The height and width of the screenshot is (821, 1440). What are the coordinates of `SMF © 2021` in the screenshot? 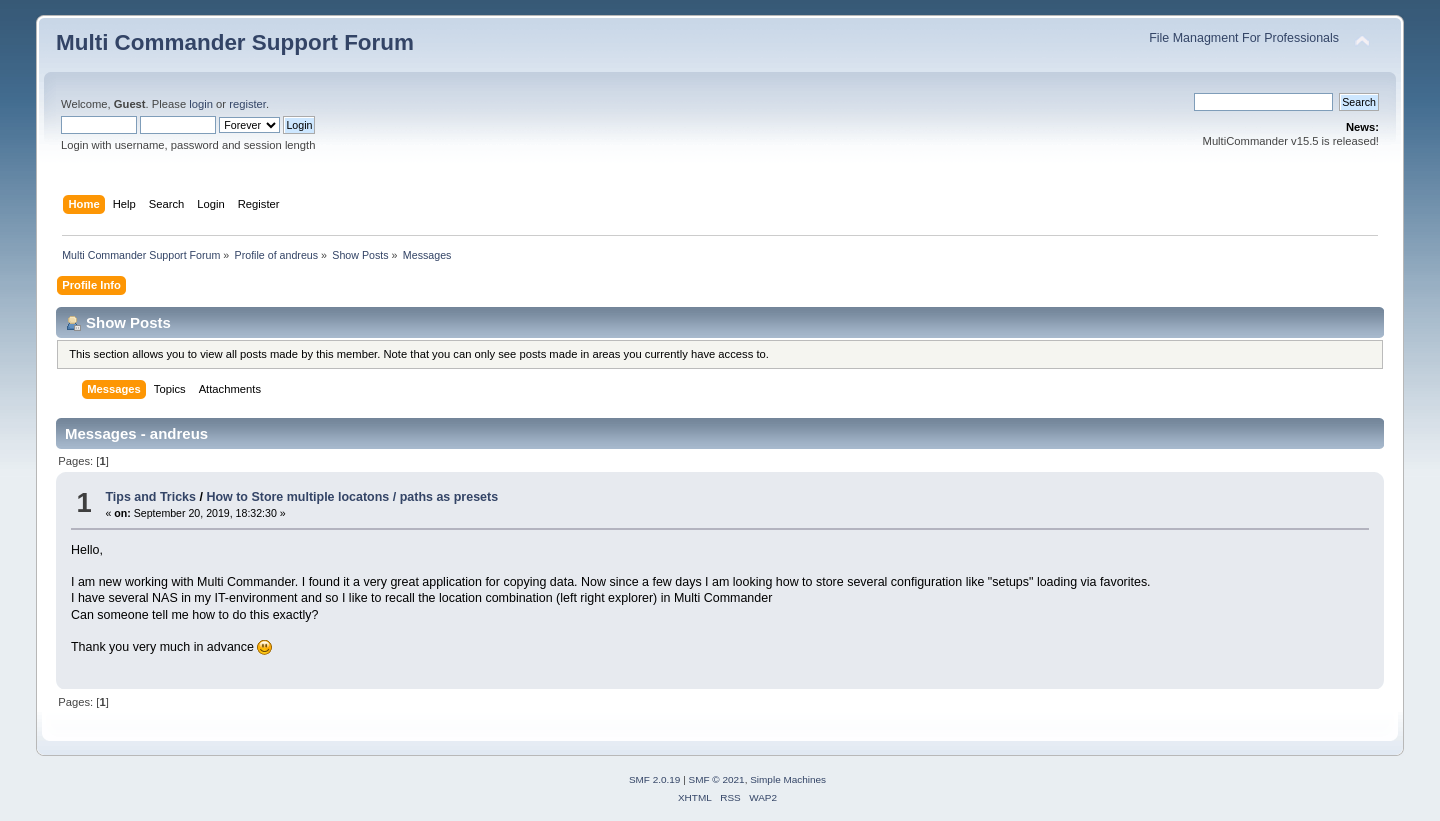 It's located at (717, 779).